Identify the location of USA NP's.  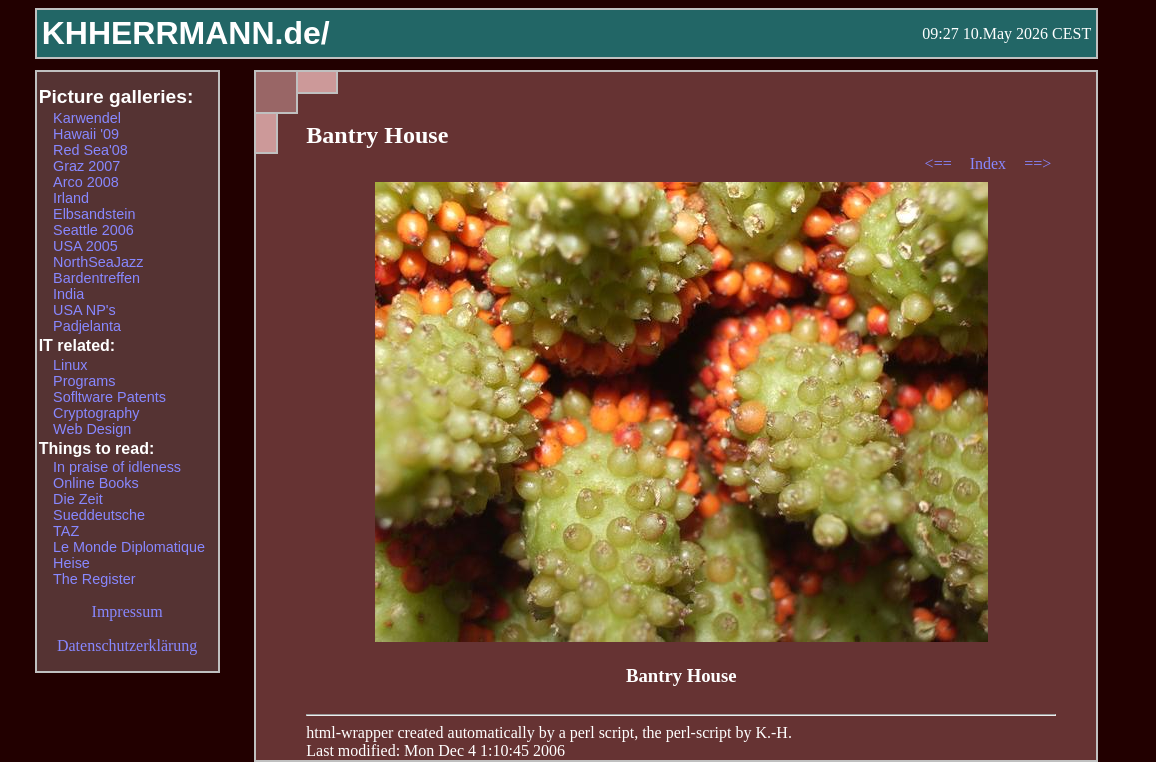
(84, 310).